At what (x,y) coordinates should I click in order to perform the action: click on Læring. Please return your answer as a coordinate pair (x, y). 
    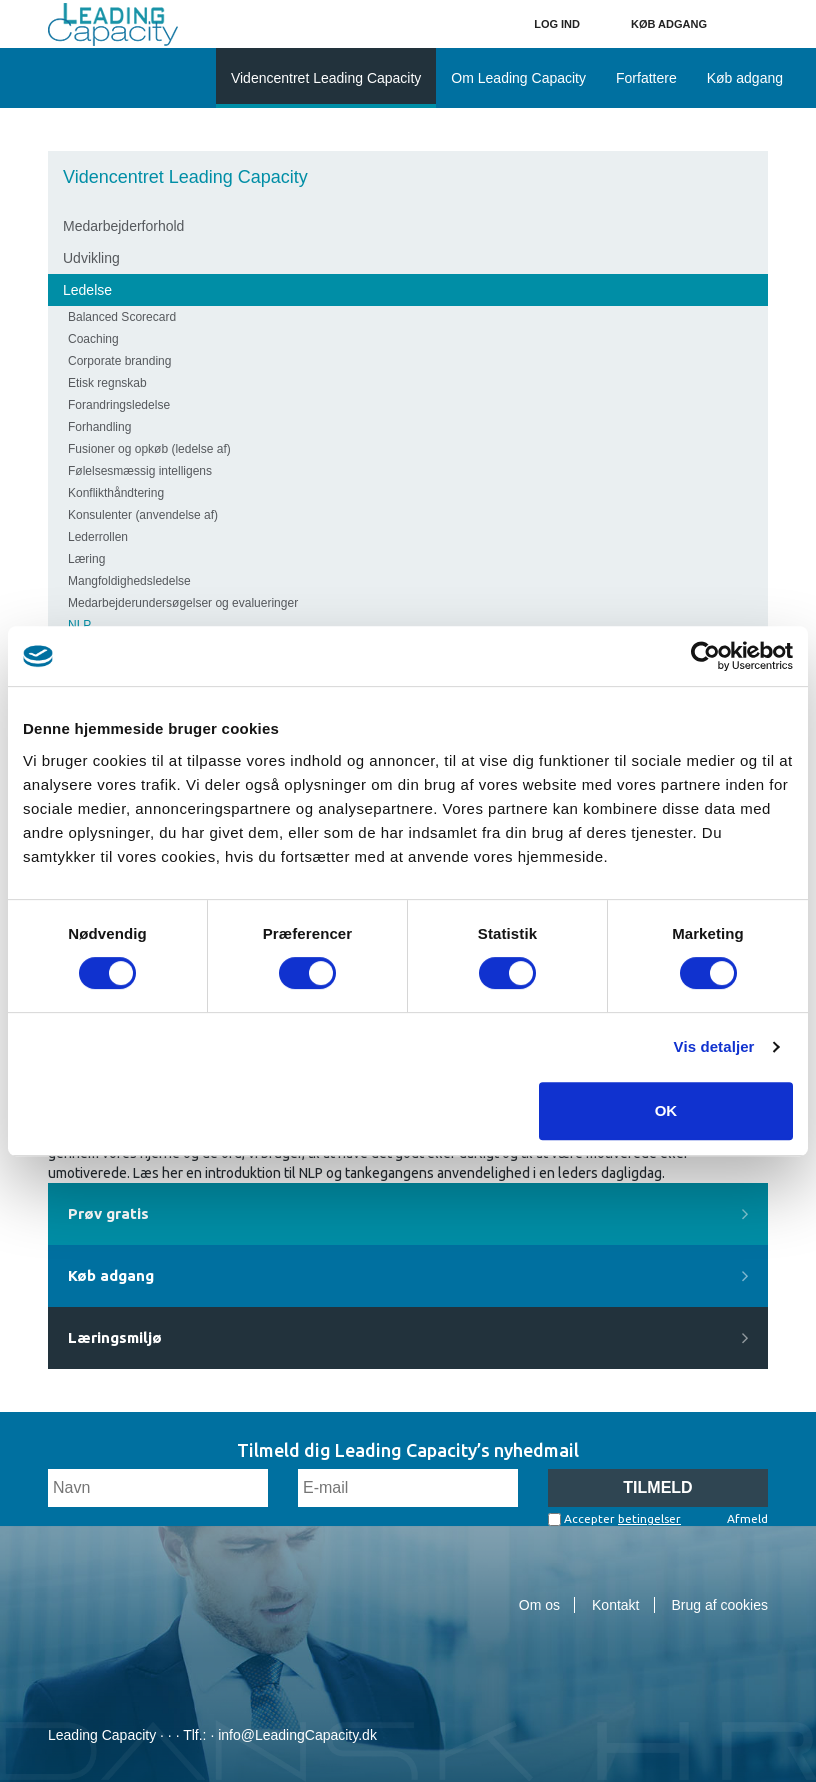
    Looking at the image, I should click on (86, 559).